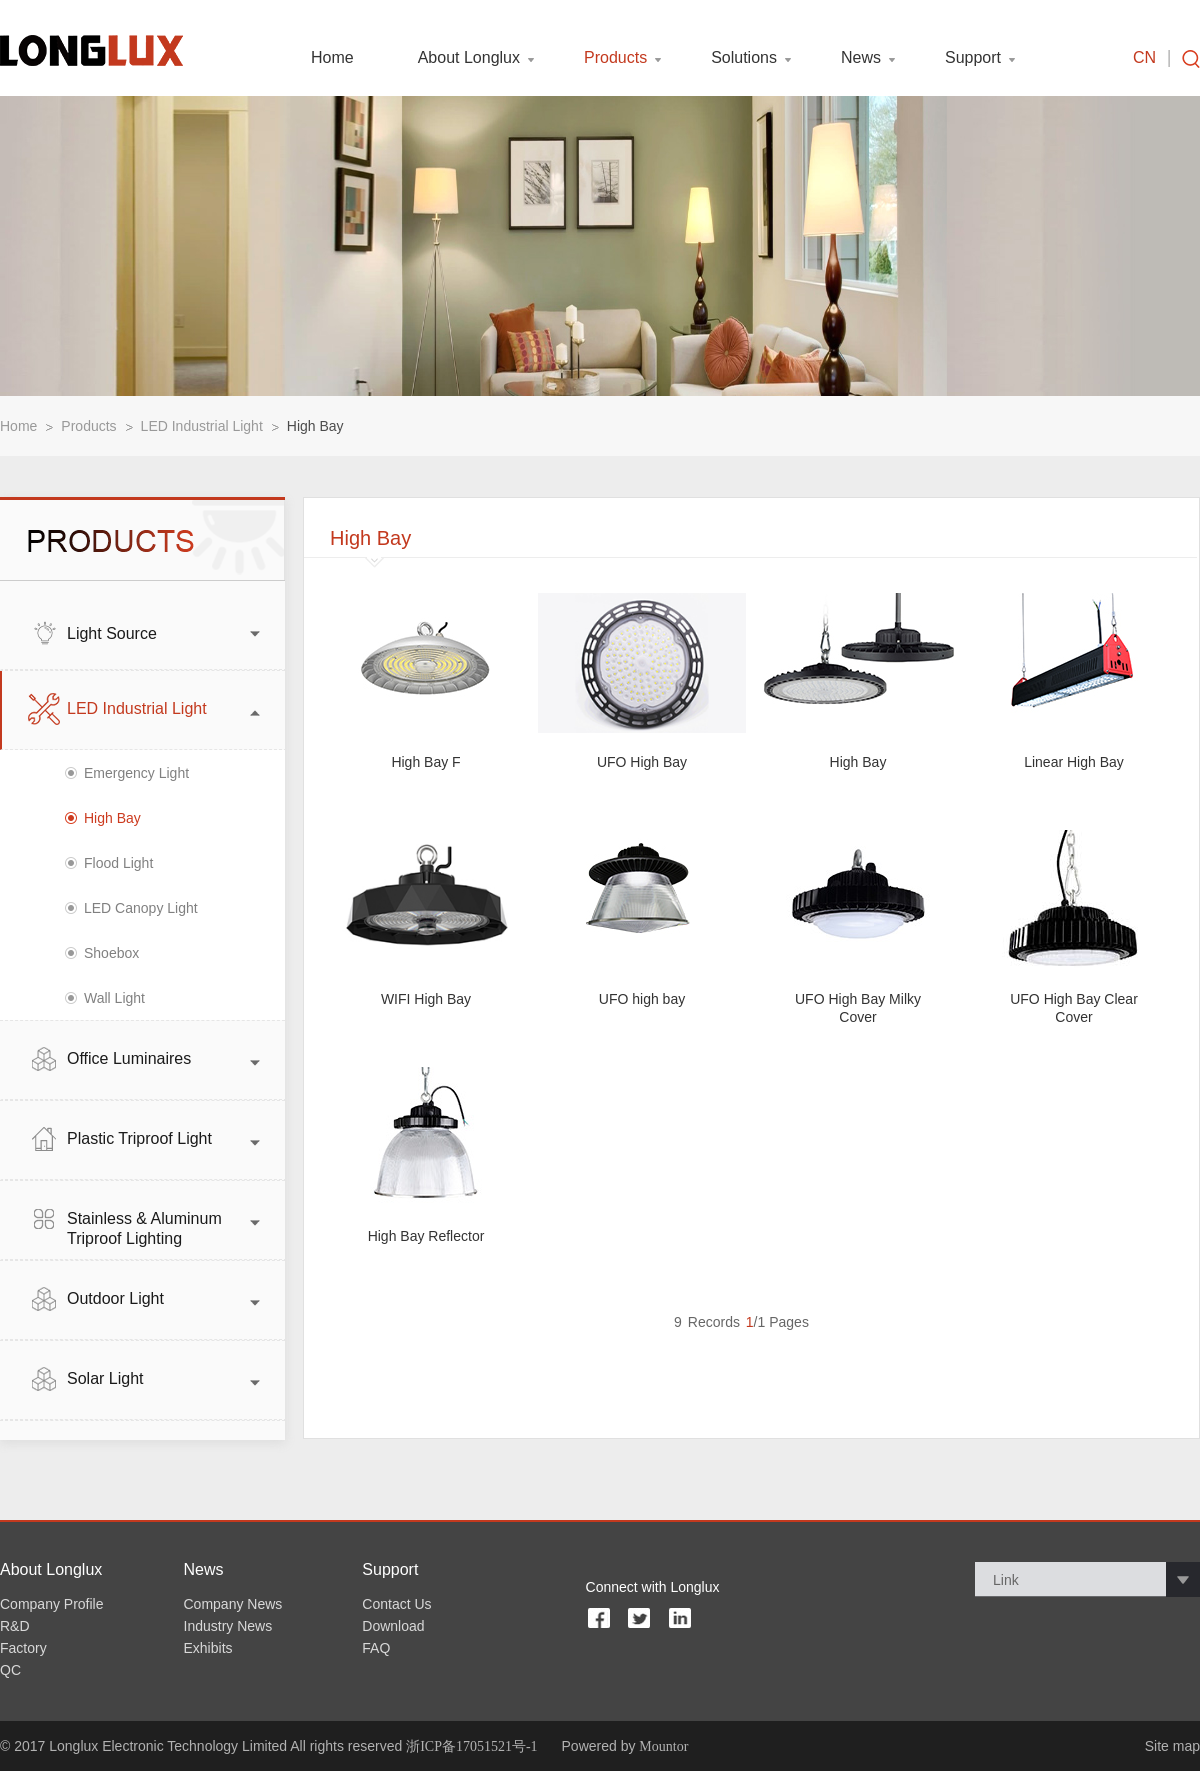 This screenshot has height=1771, width=1200. I want to click on Industry News, so click(228, 1626).